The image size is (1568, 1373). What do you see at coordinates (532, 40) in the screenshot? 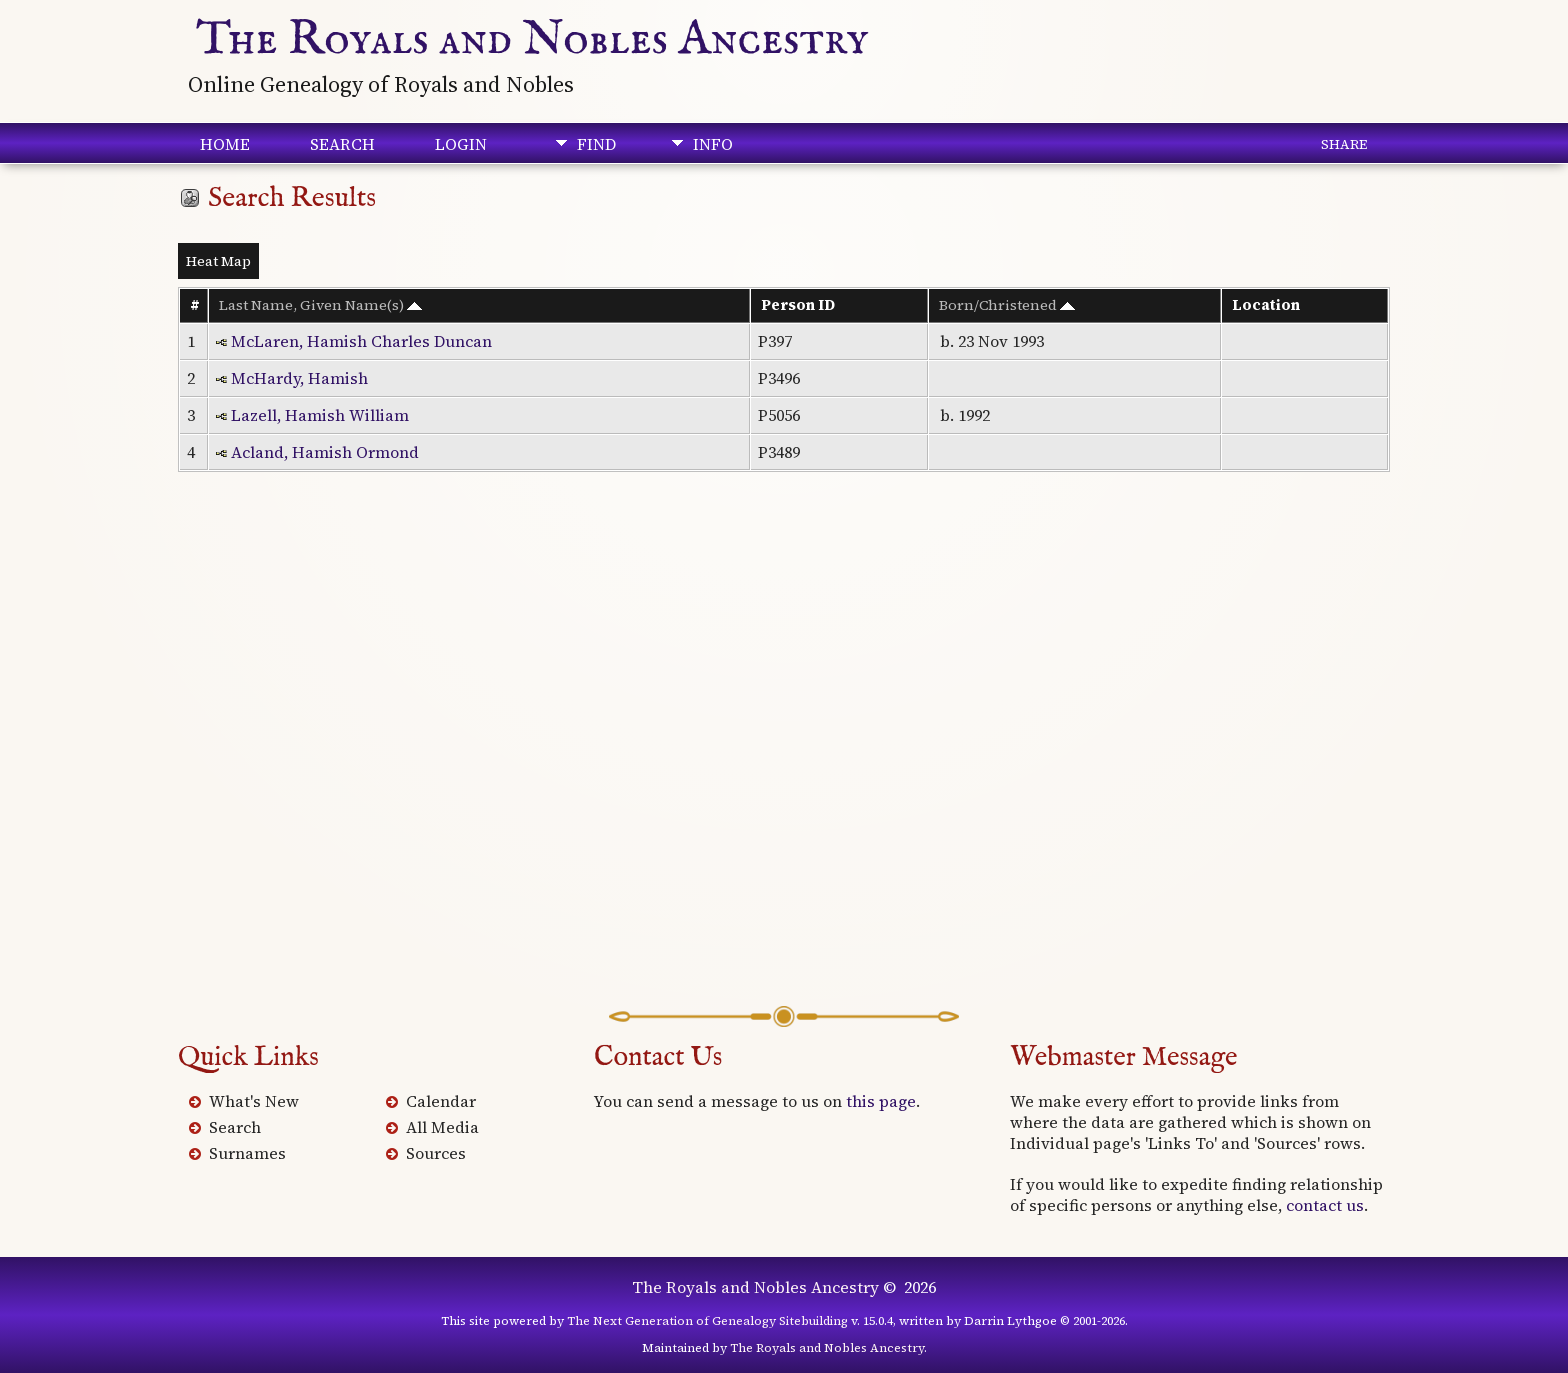
I see `The Royals and Nobles Ancestry` at bounding box center [532, 40].